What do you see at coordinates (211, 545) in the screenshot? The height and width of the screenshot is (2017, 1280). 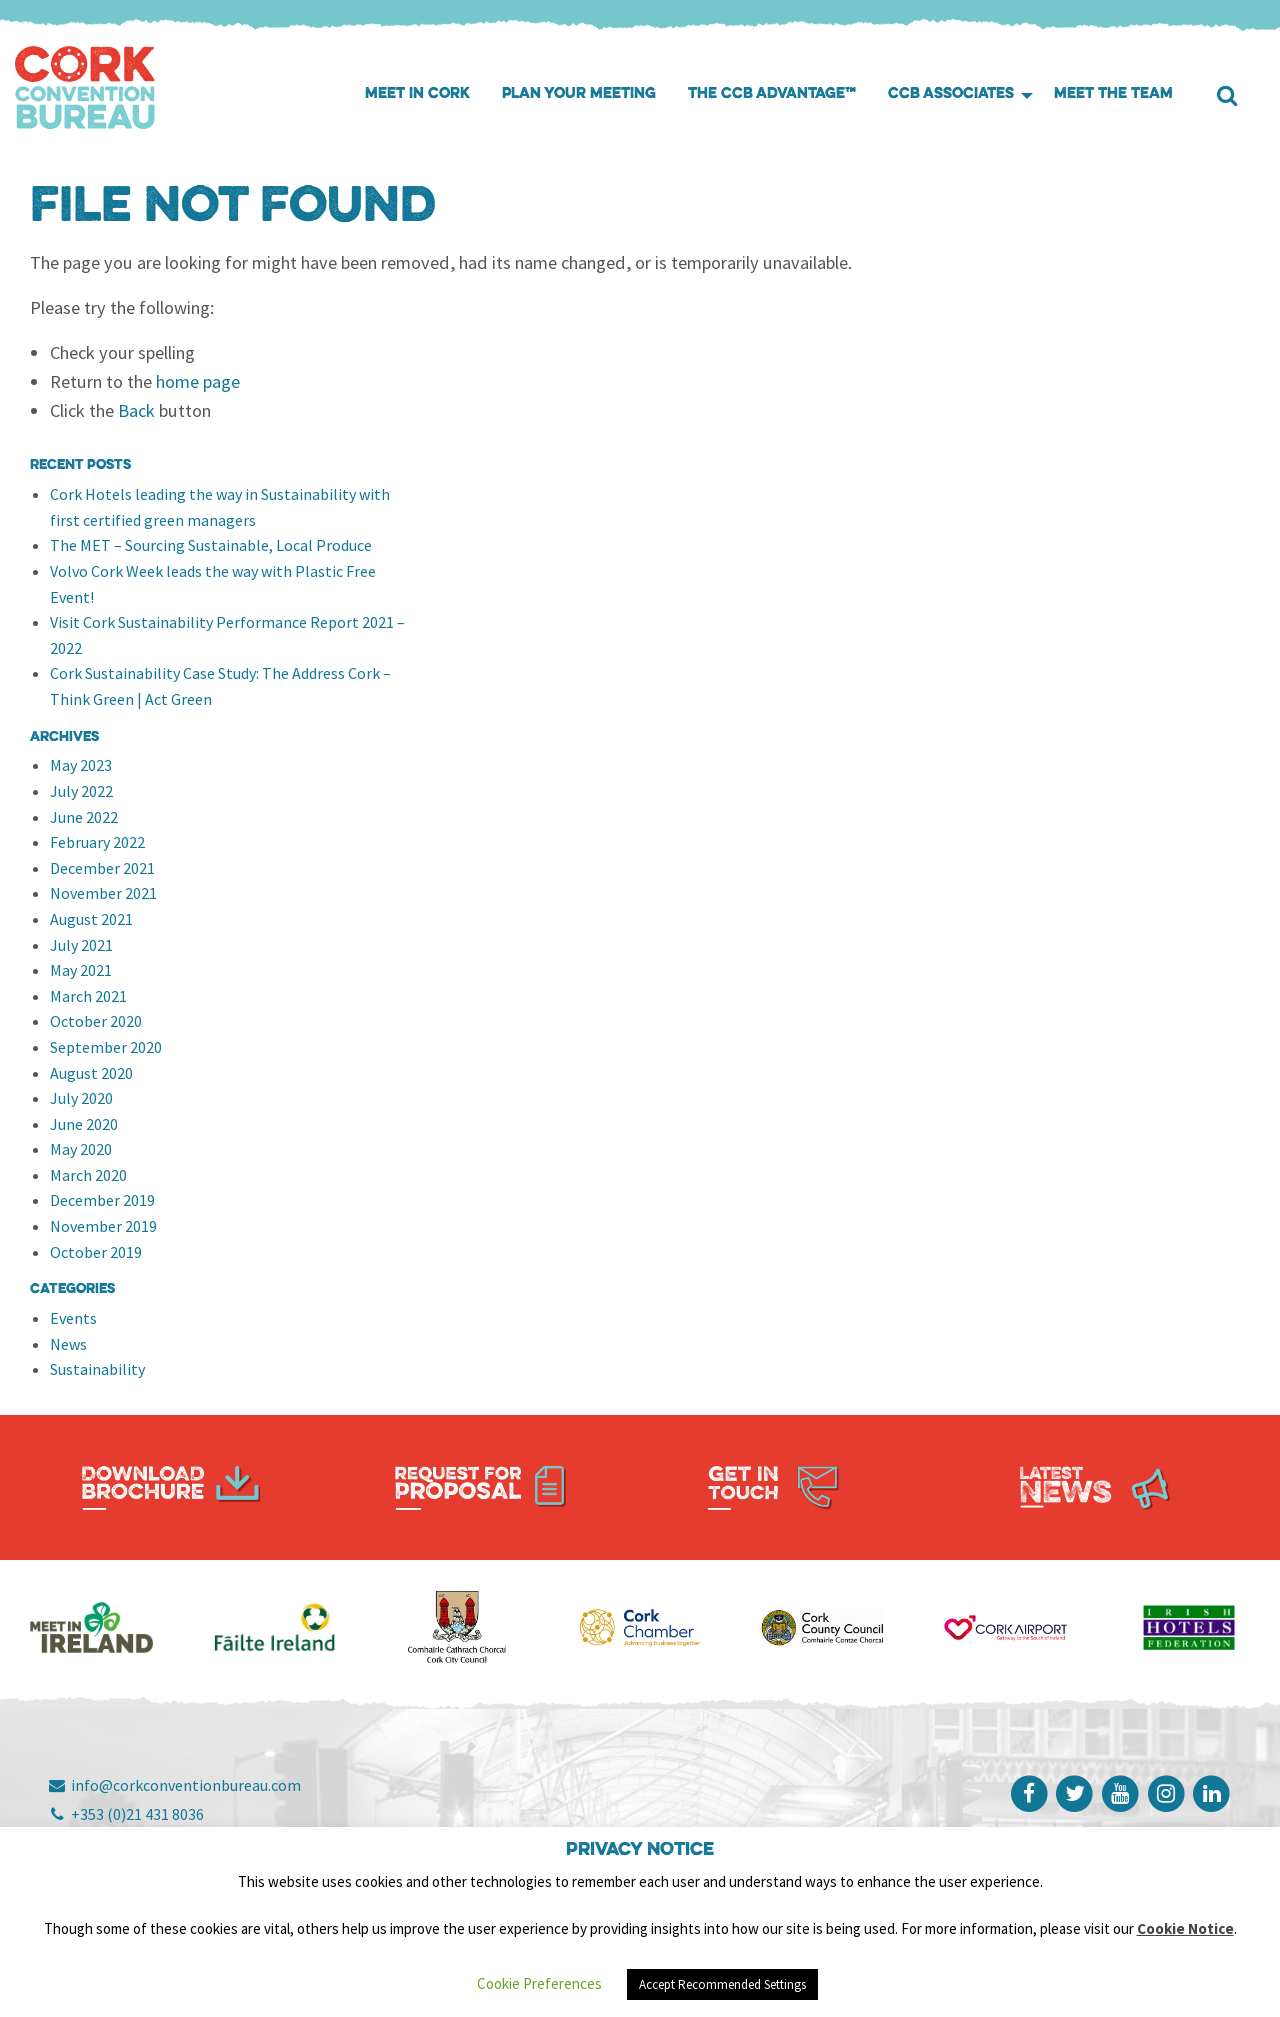 I see `The MET – Sourcing Sustainable, Local Produce` at bounding box center [211, 545].